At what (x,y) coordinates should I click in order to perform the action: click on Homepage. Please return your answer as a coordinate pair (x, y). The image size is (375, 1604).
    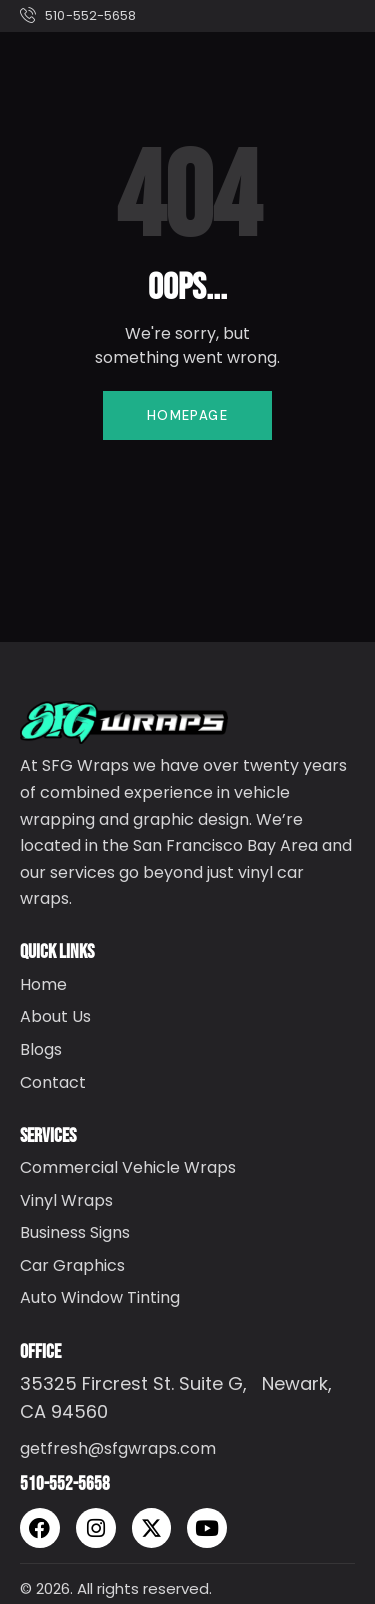
    Looking at the image, I should click on (187, 415).